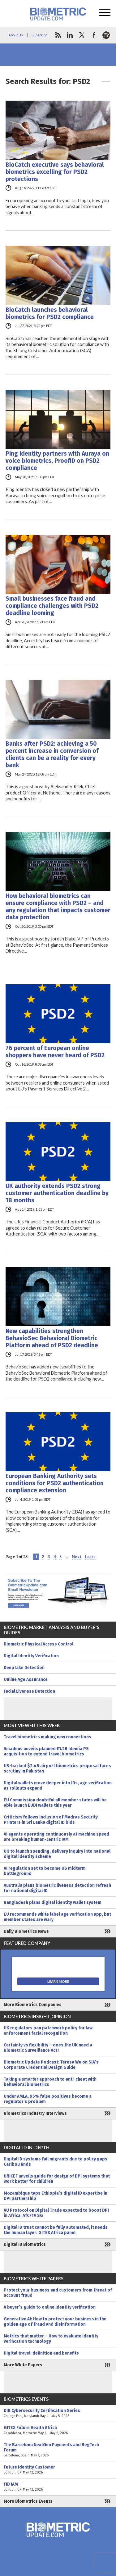 Image resolution: width=116 pixels, height=2576 pixels. Describe the element at coordinates (52, 1902) in the screenshot. I see `Bangladesh plans digital identity wallet system` at that location.